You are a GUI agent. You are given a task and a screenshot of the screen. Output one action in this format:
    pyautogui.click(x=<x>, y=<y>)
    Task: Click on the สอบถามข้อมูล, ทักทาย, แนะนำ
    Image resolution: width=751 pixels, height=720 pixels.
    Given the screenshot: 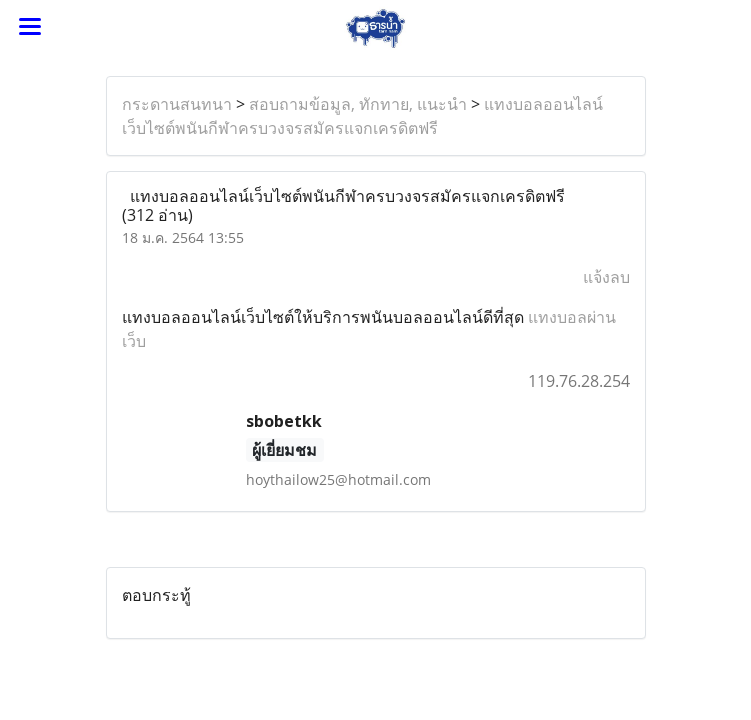 What is the action you would take?
    pyautogui.click(x=358, y=104)
    